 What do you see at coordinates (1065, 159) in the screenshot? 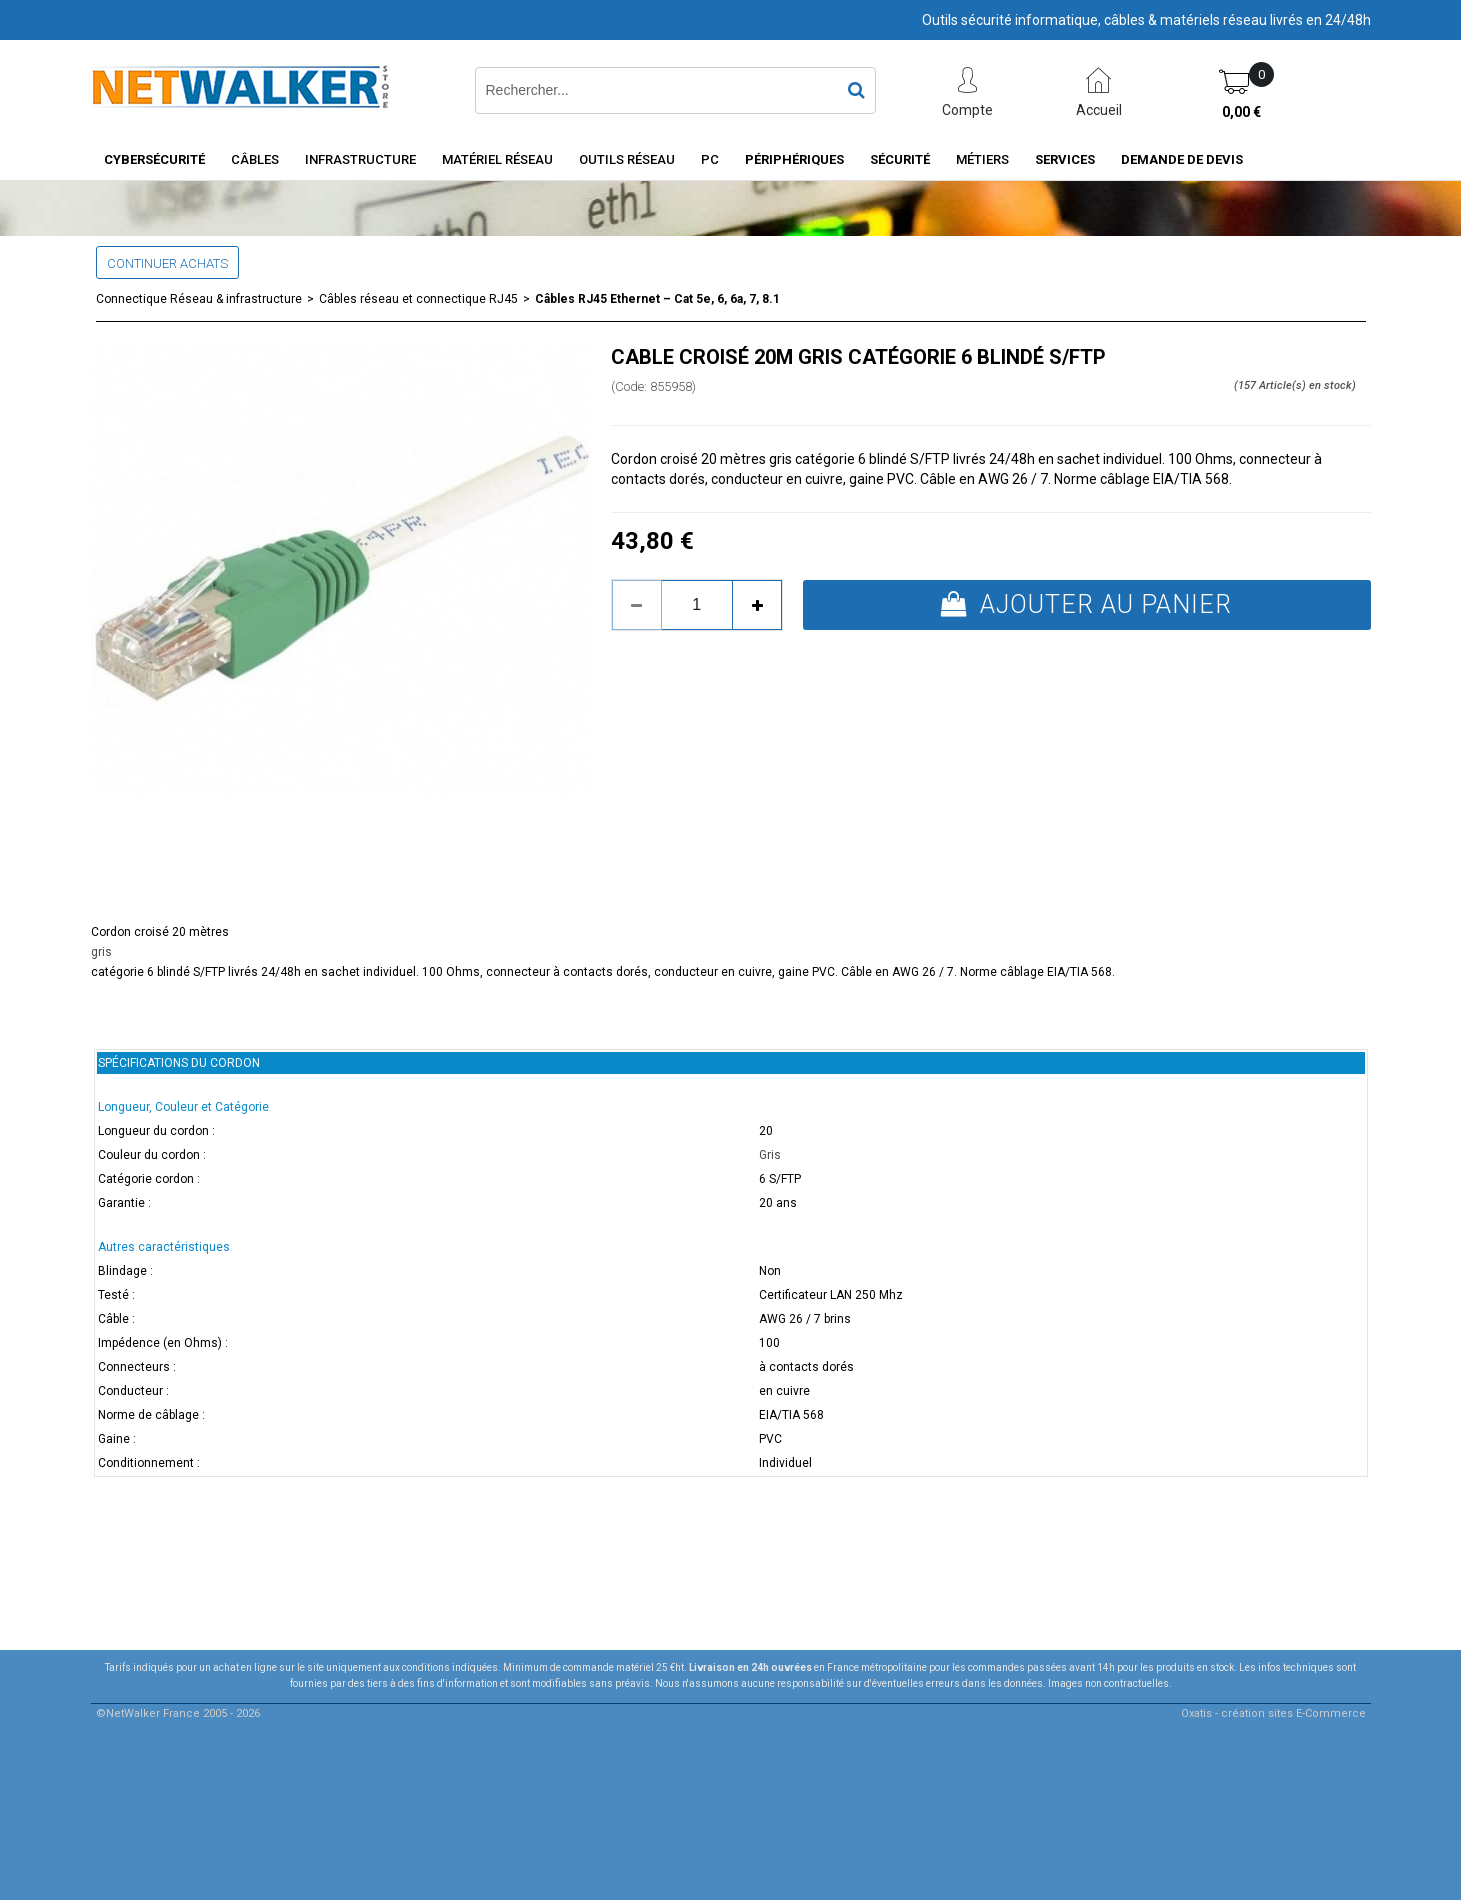
I see `Services` at bounding box center [1065, 159].